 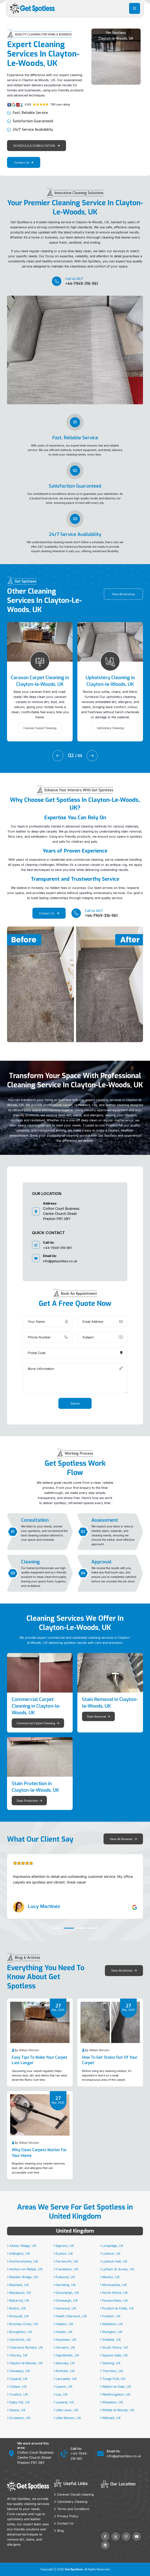 What do you see at coordinates (17, 2308) in the screenshot?
I see `Bolton, UK` at bounding box center [17, 2308].